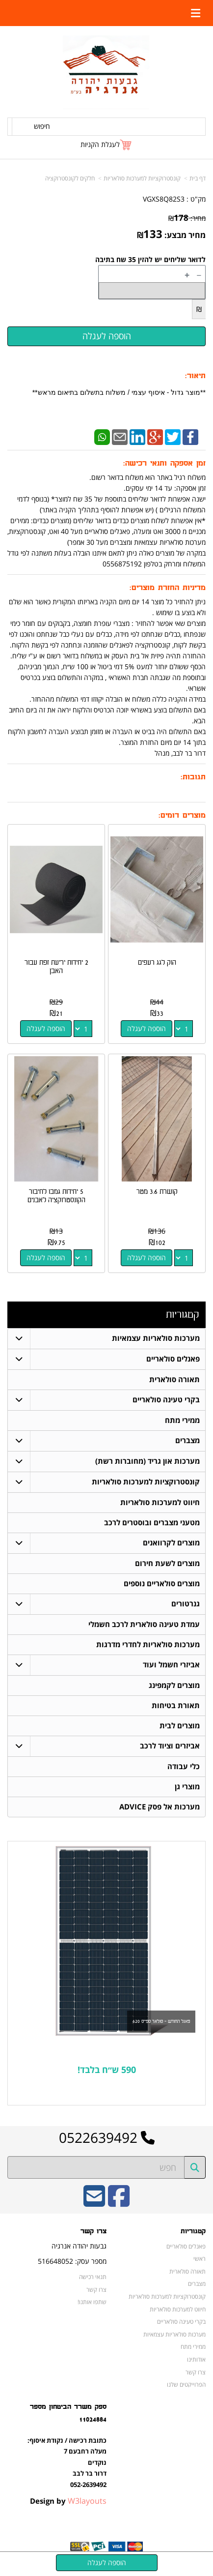  Describe the element at coordinates (106, 144) in the screenshot. I see `[לעגלת הקניות]` at that location.